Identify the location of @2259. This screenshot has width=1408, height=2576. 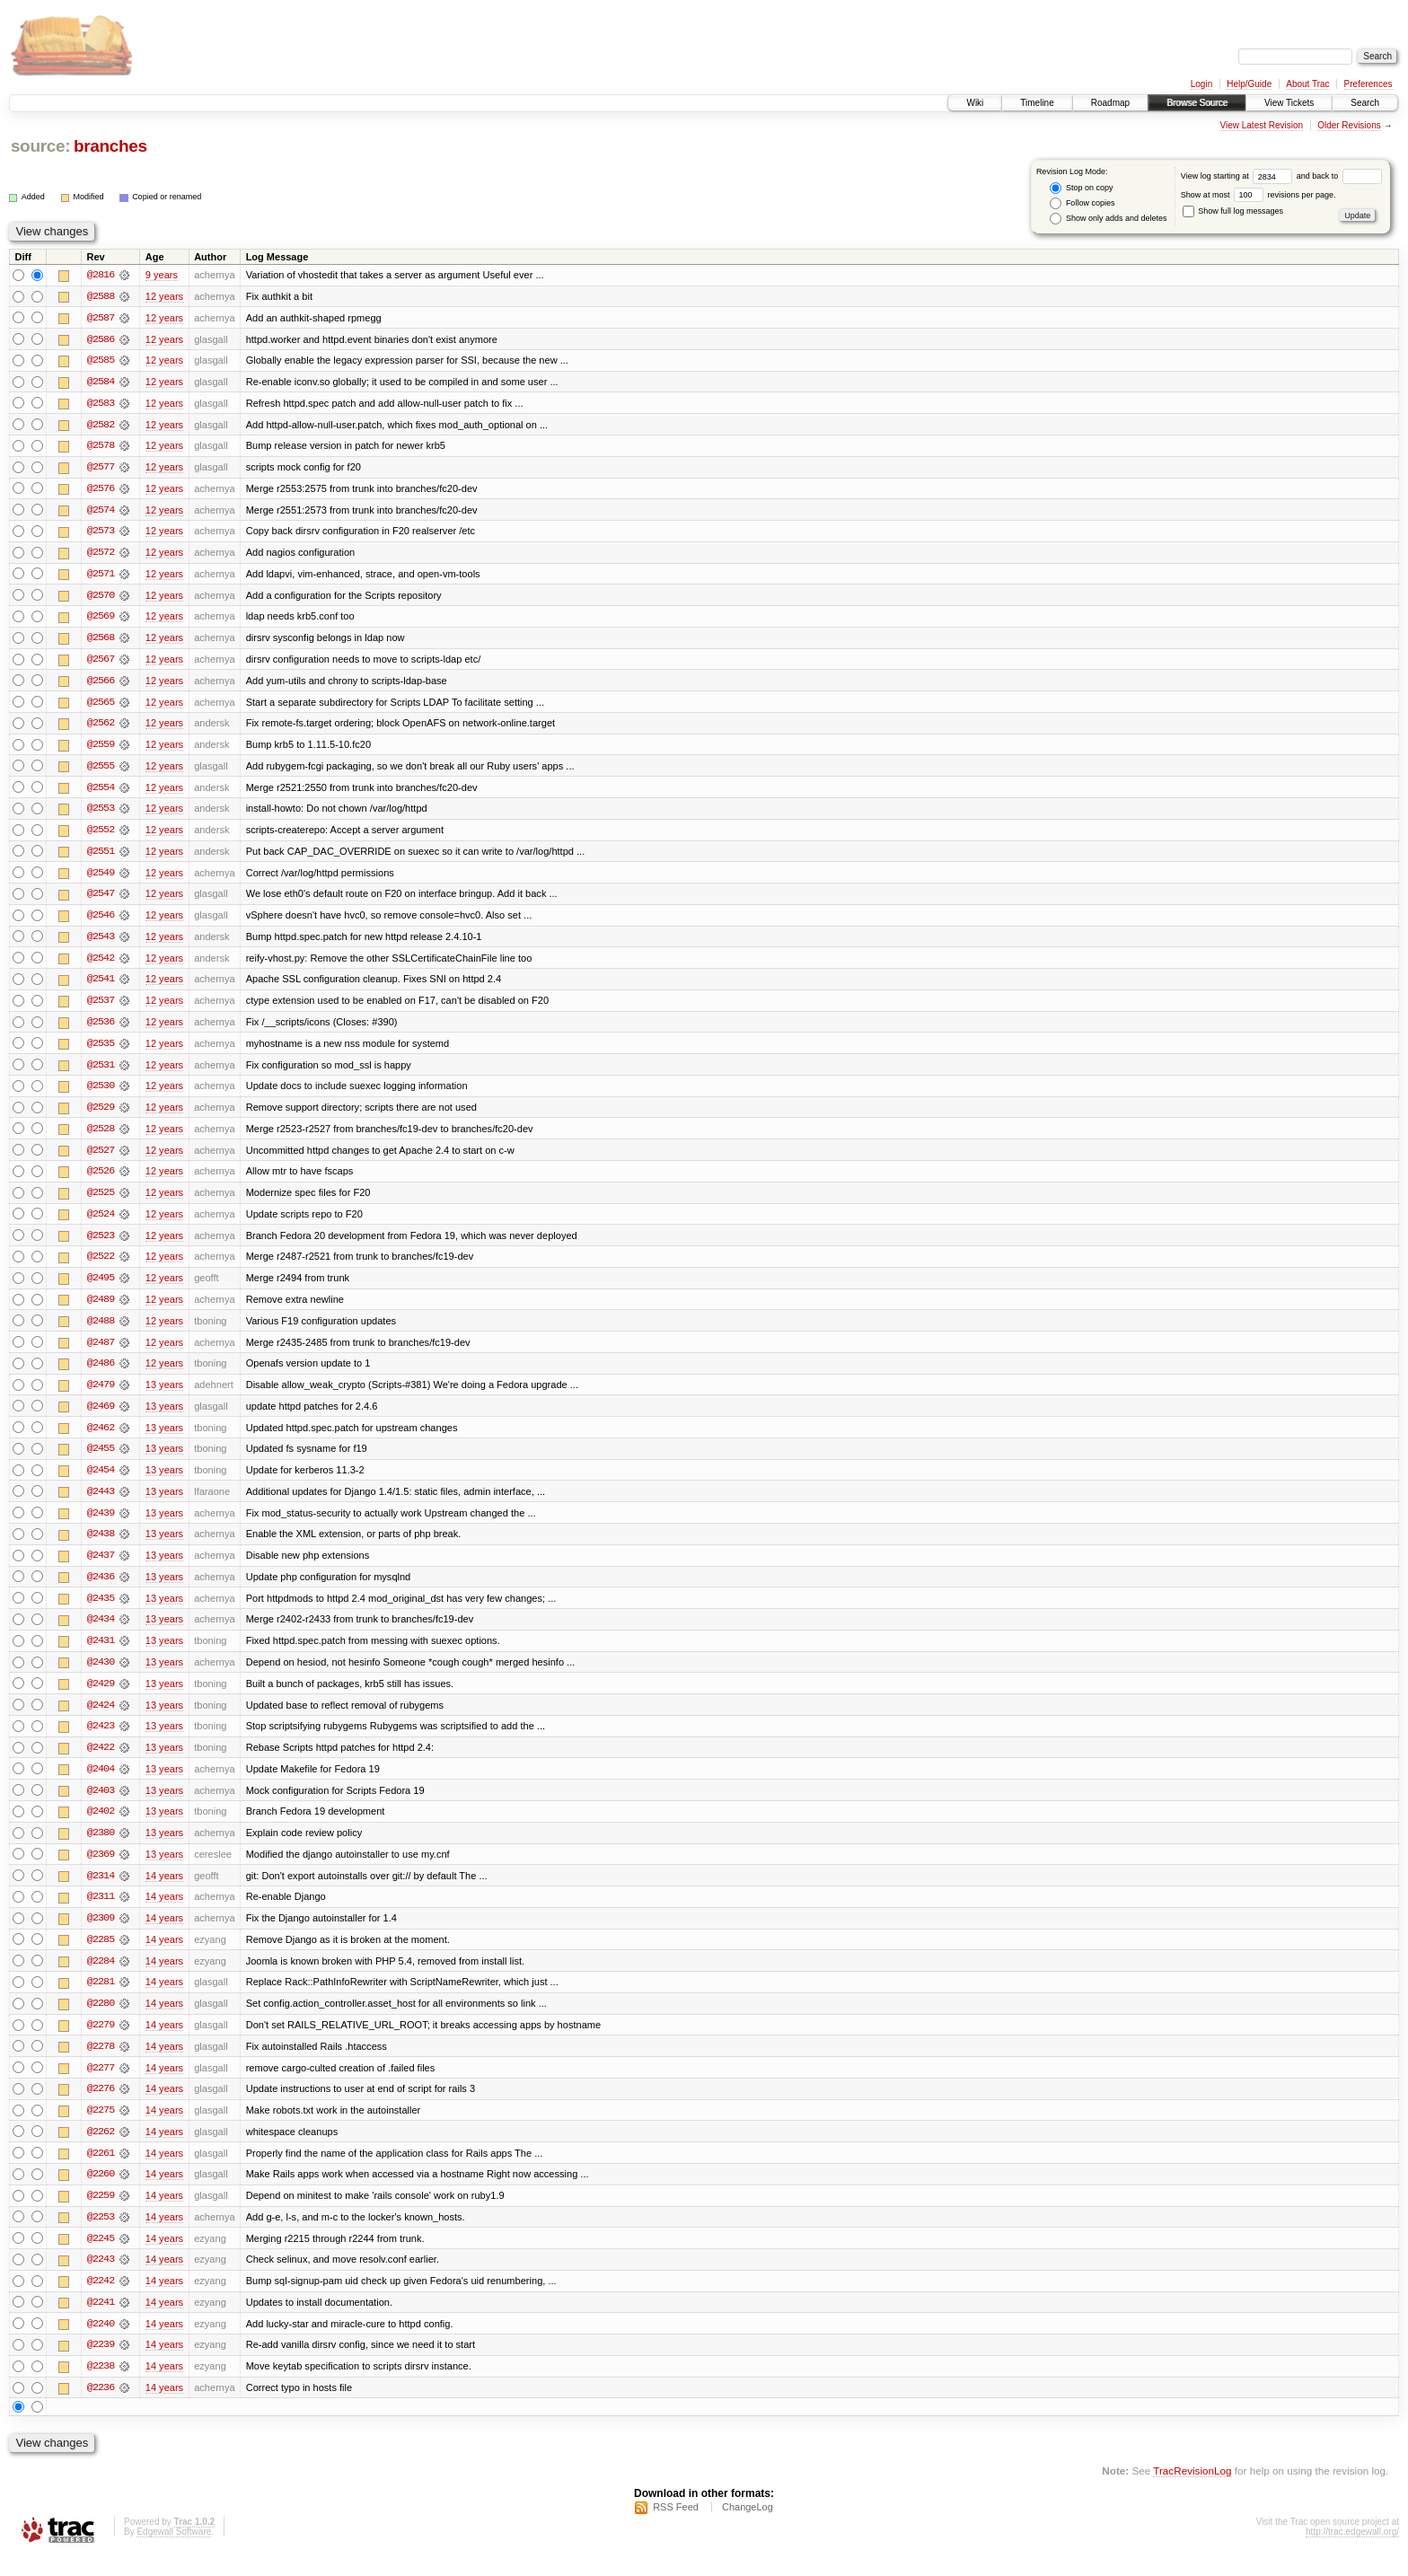
(100, 2214).